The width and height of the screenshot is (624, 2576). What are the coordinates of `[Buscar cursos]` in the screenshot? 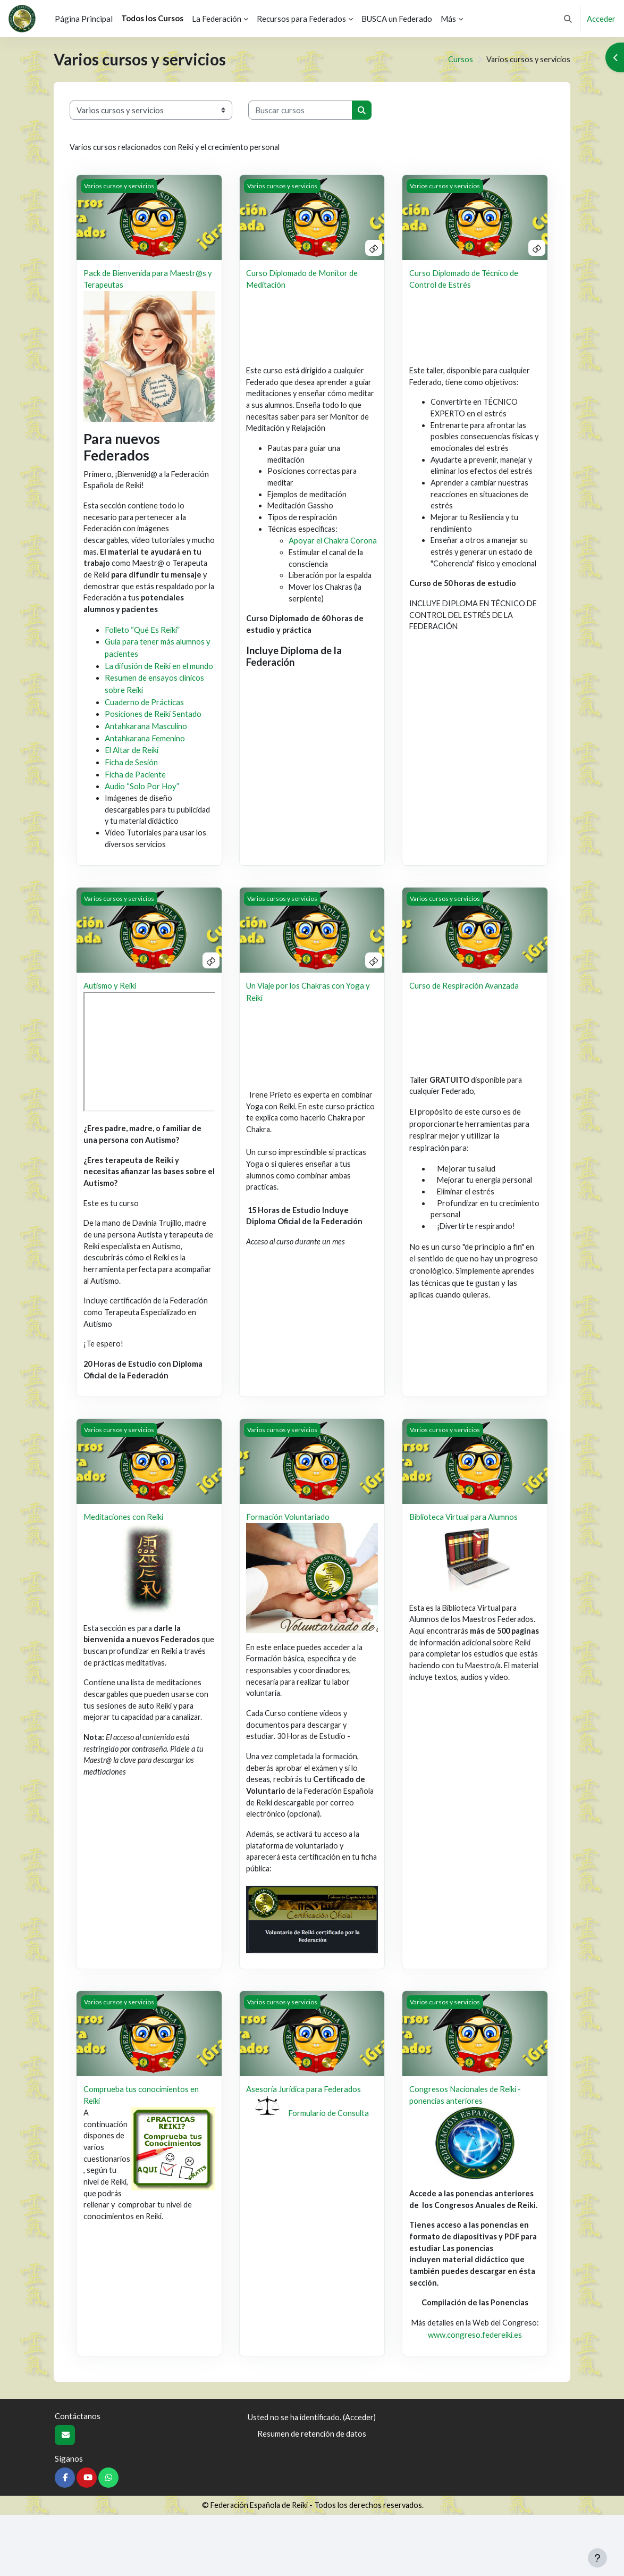 It's located at (300, 110).